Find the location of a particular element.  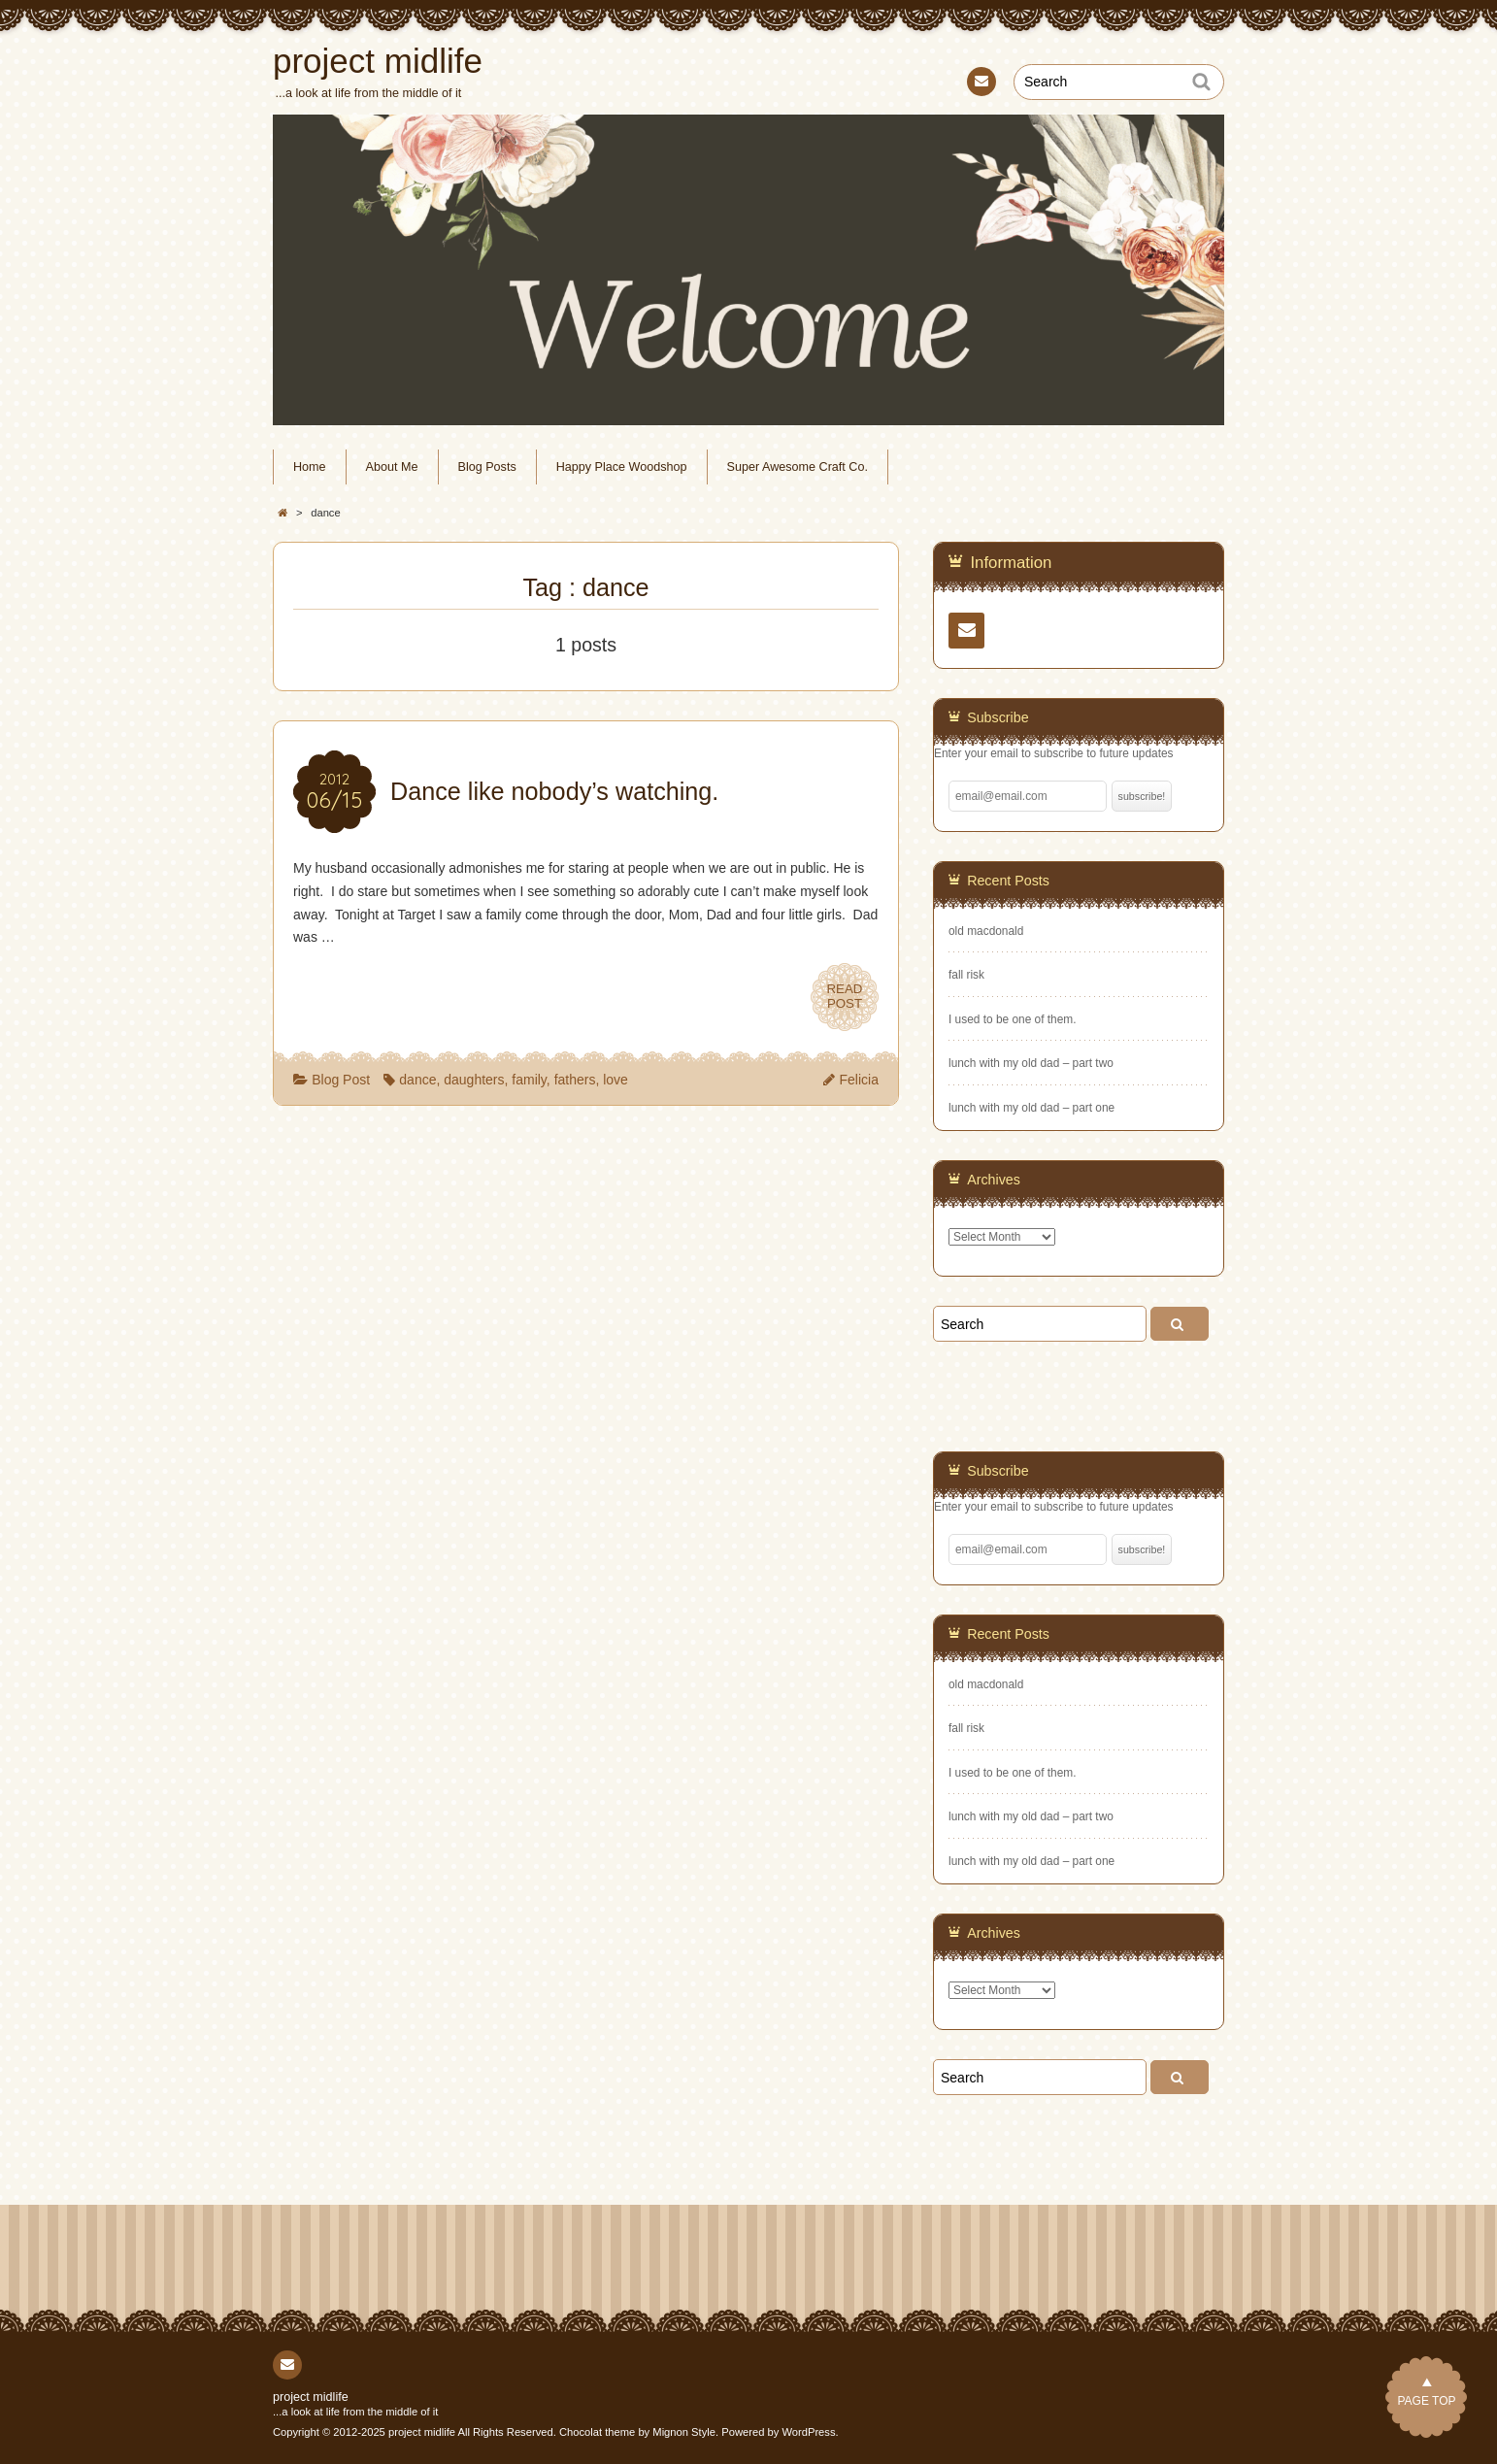

daughters is located at coordinates (474, 1079).